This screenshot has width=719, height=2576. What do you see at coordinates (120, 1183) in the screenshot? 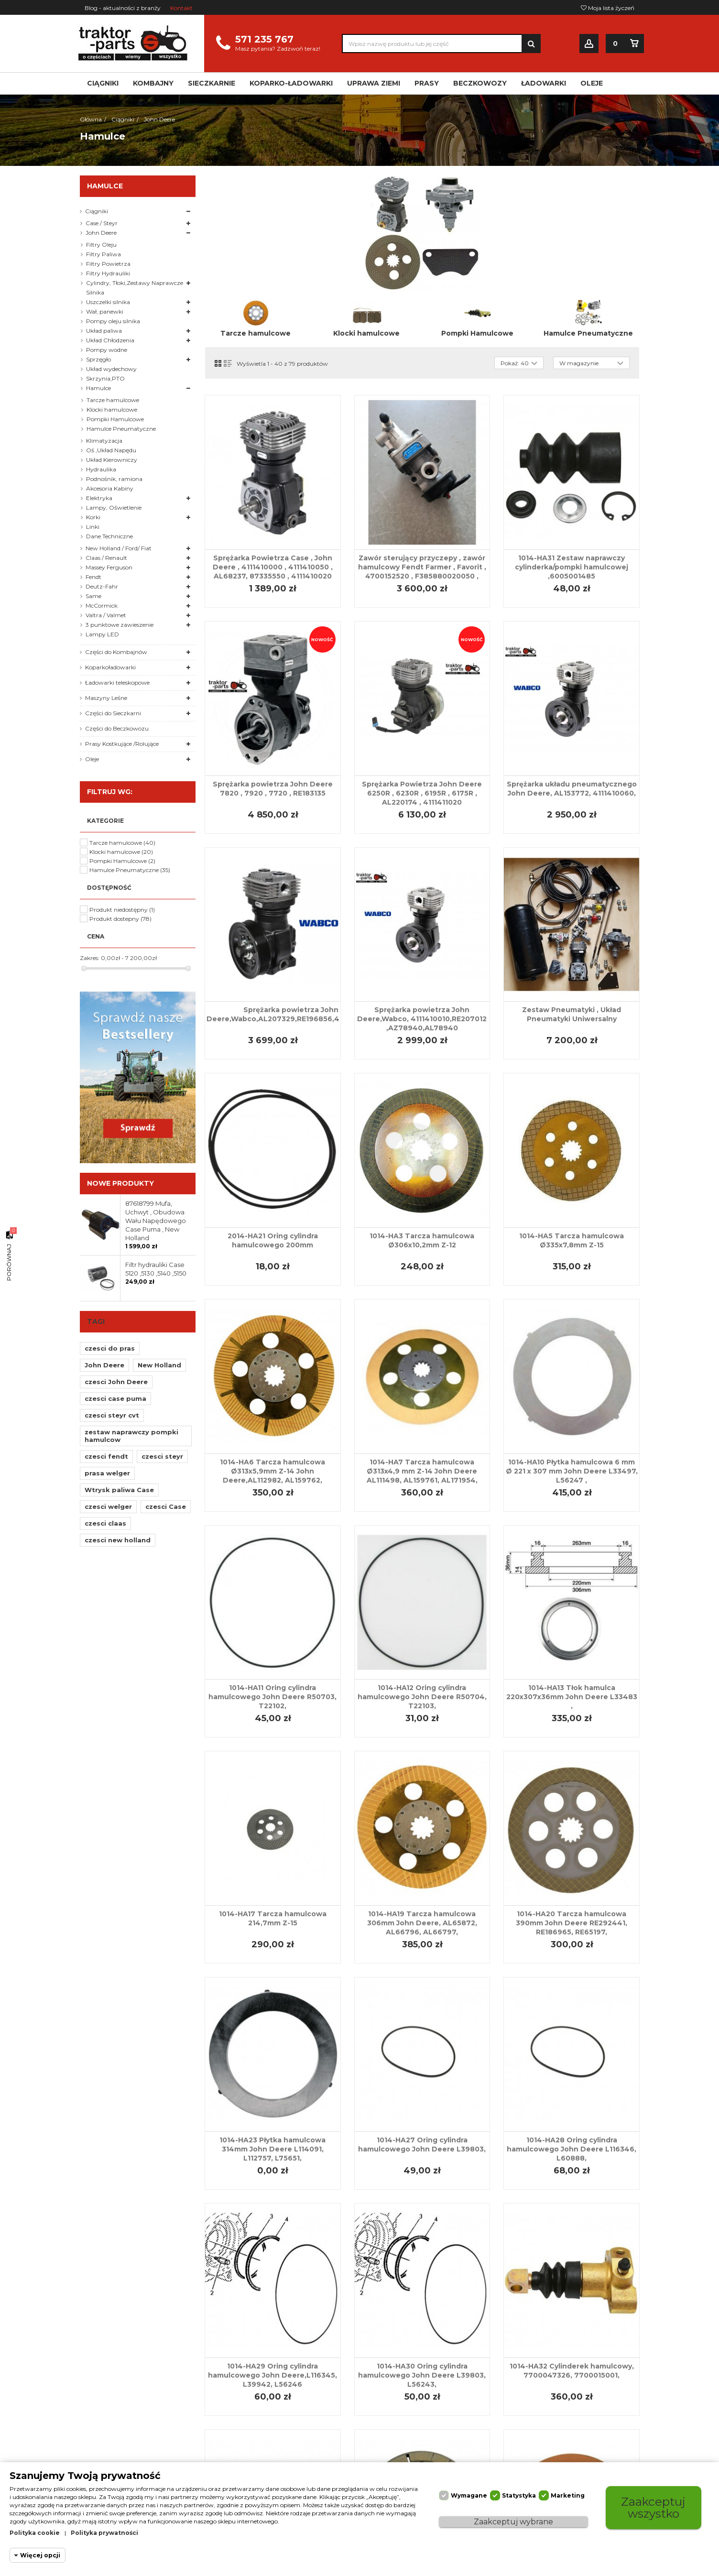
I see `Nowe produkty` at bounding box center [120, 1183].